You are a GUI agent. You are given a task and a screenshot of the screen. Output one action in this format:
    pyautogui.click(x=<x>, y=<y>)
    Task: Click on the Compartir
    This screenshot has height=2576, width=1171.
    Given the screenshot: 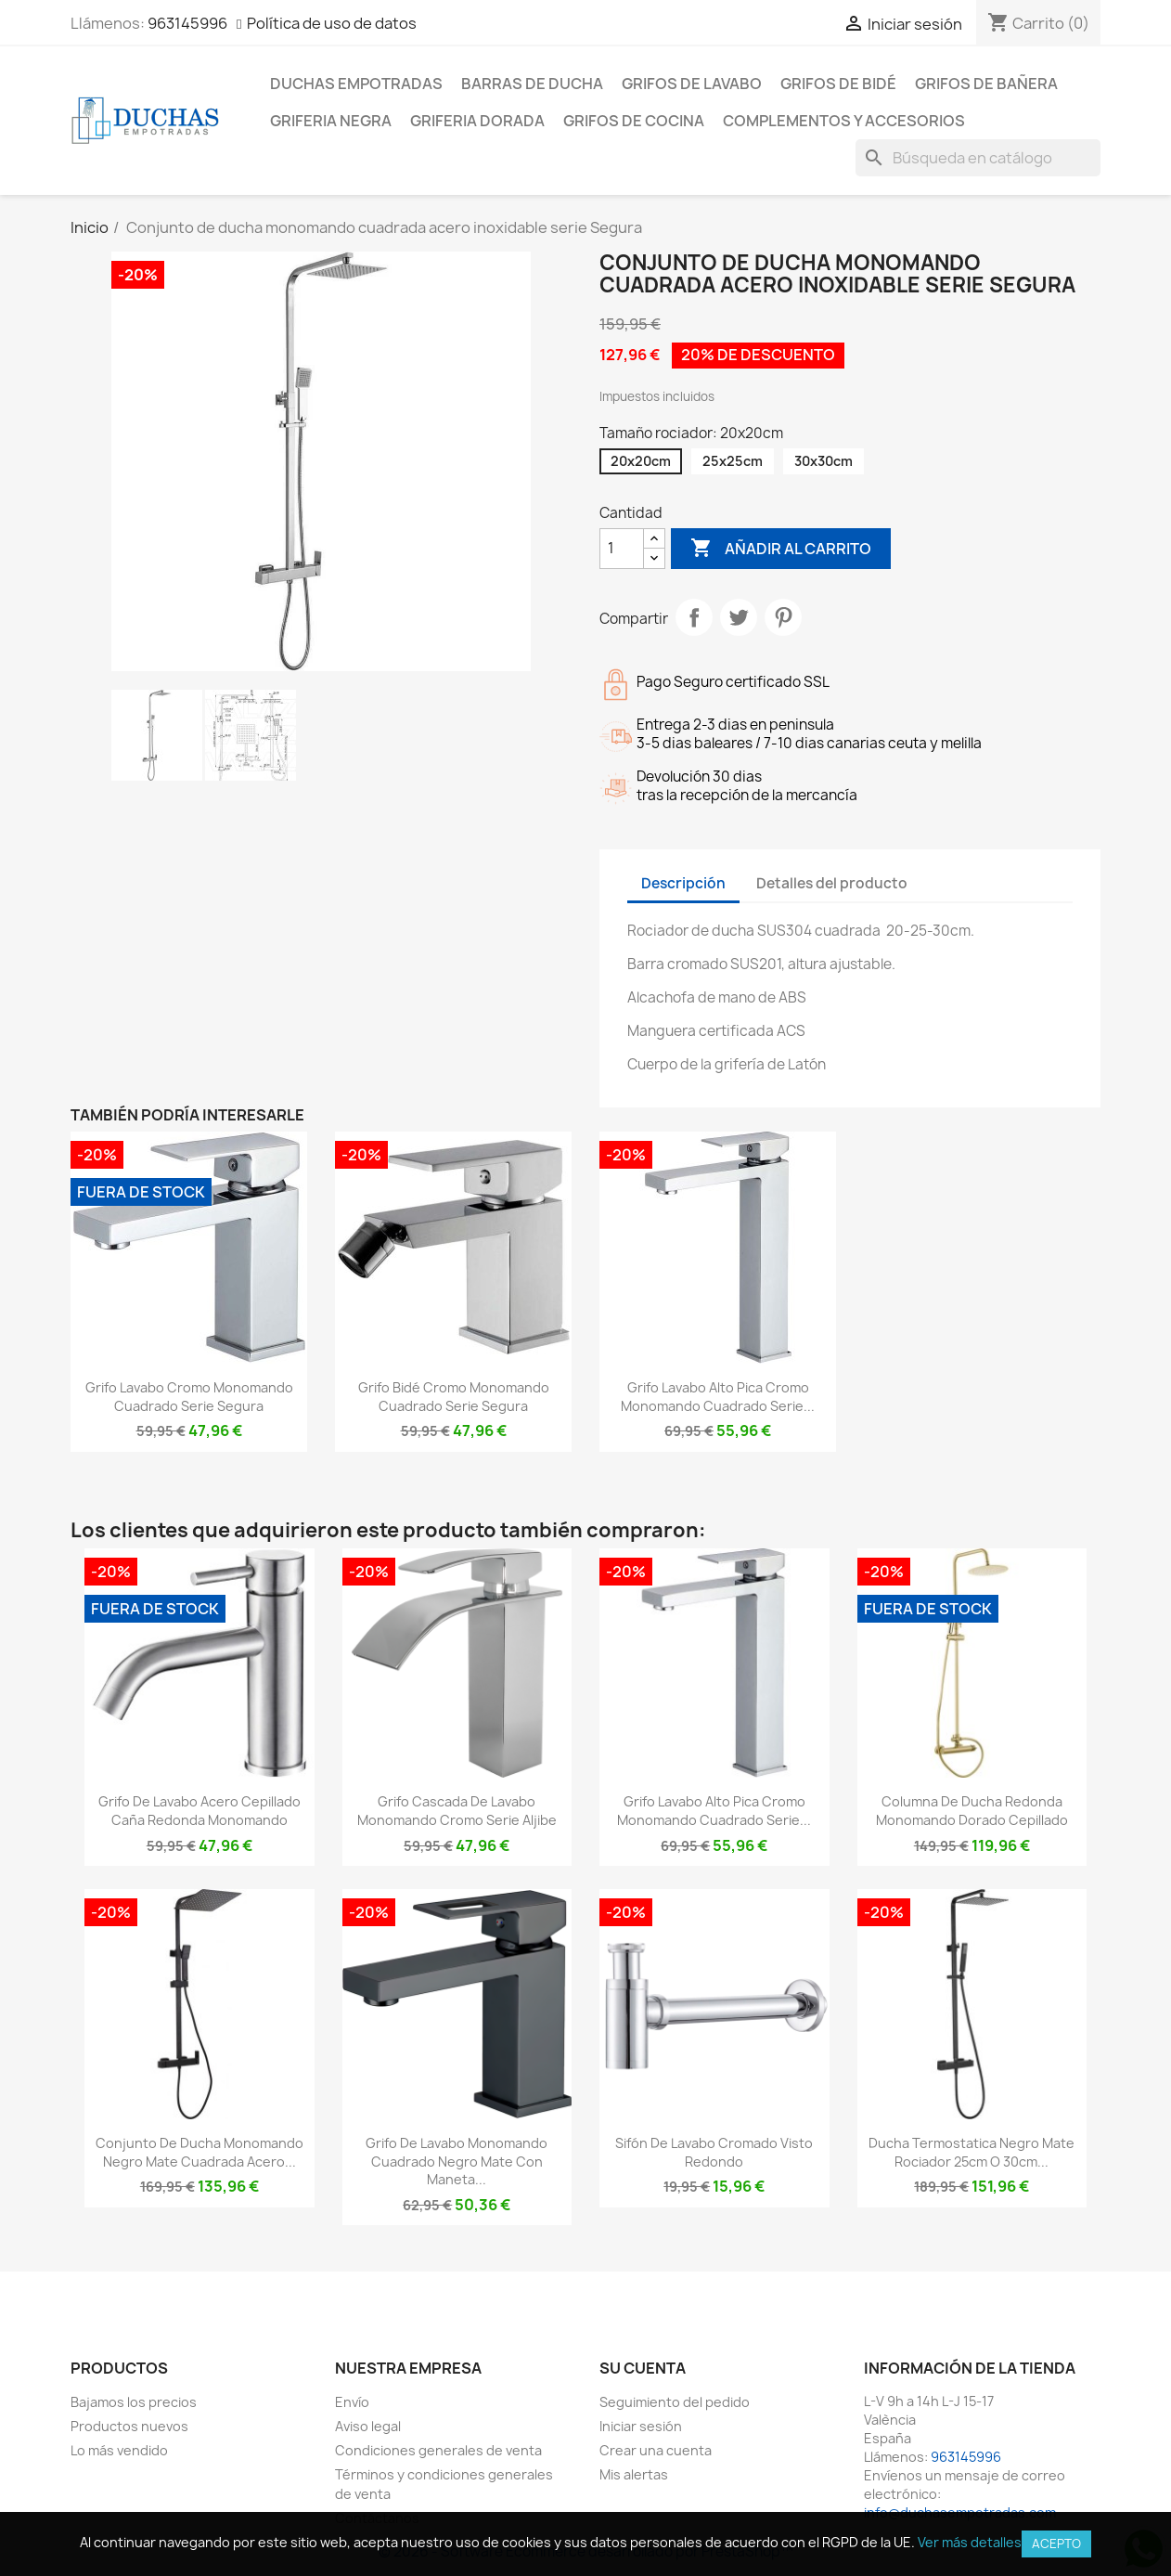 What is the action you would take?
    pyautogui.click(x=694, y=617)
    